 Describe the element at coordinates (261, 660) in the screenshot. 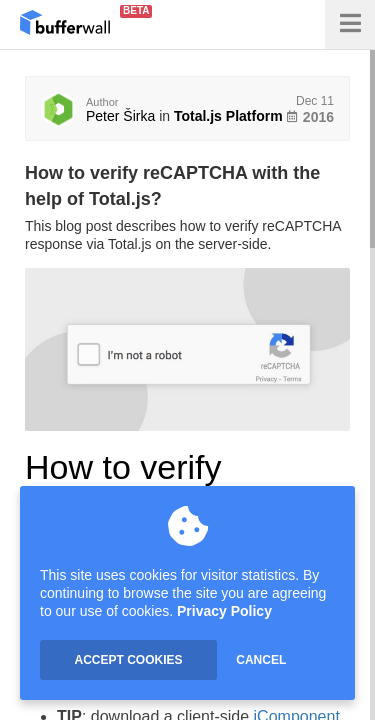

I see `CANCEL` at that location.